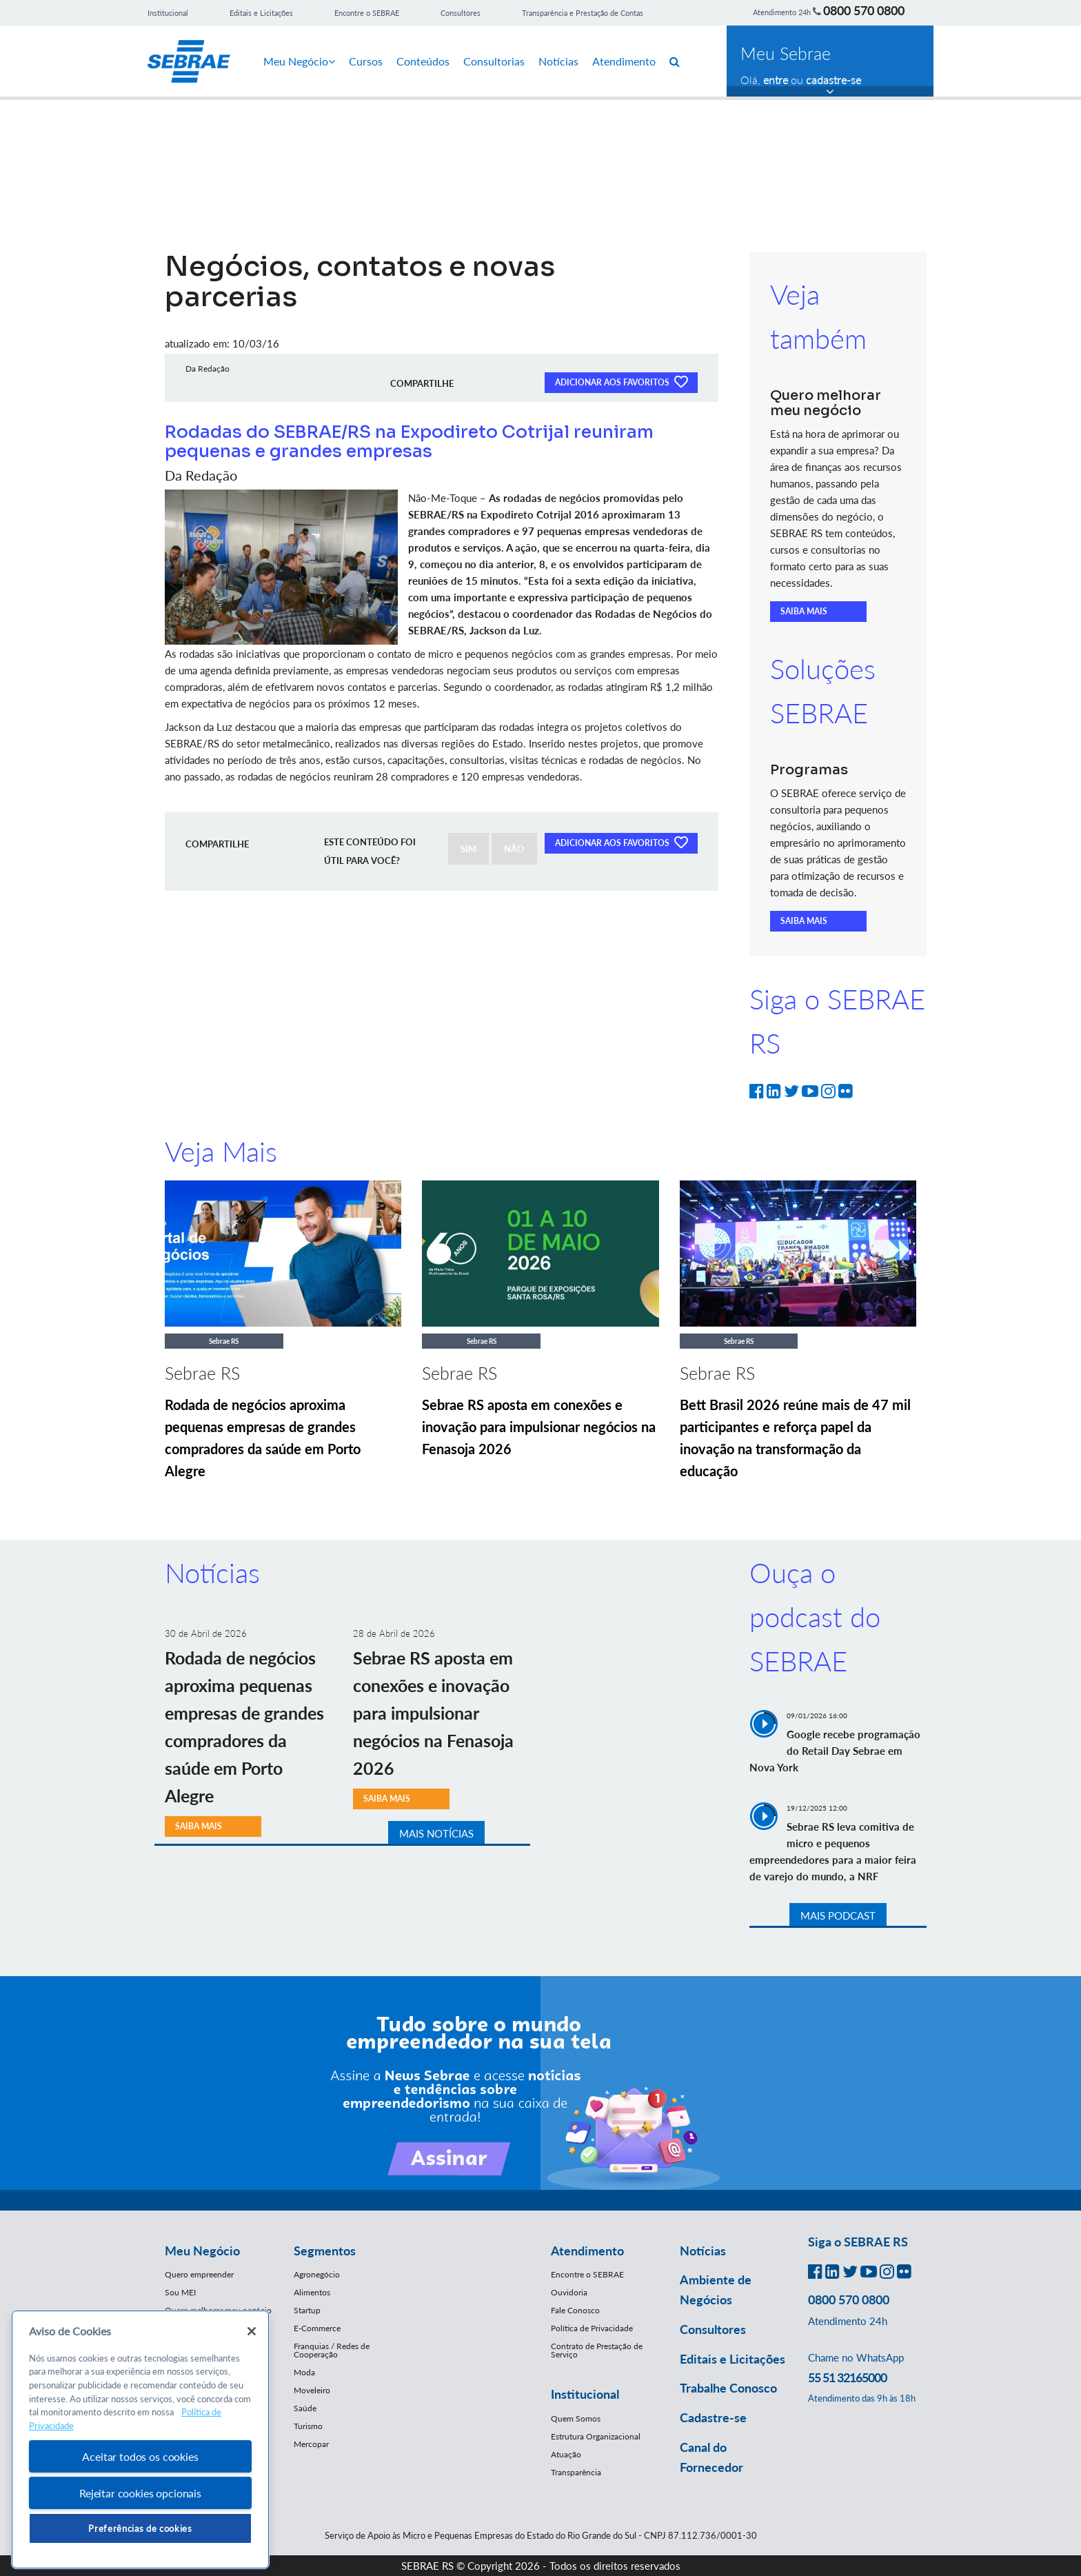 The image size is (1081, 2576). What do you see at coordinates (199, 2274) in the screenshot?
I see `Quero empreender` at bounding box center [199, 2274].